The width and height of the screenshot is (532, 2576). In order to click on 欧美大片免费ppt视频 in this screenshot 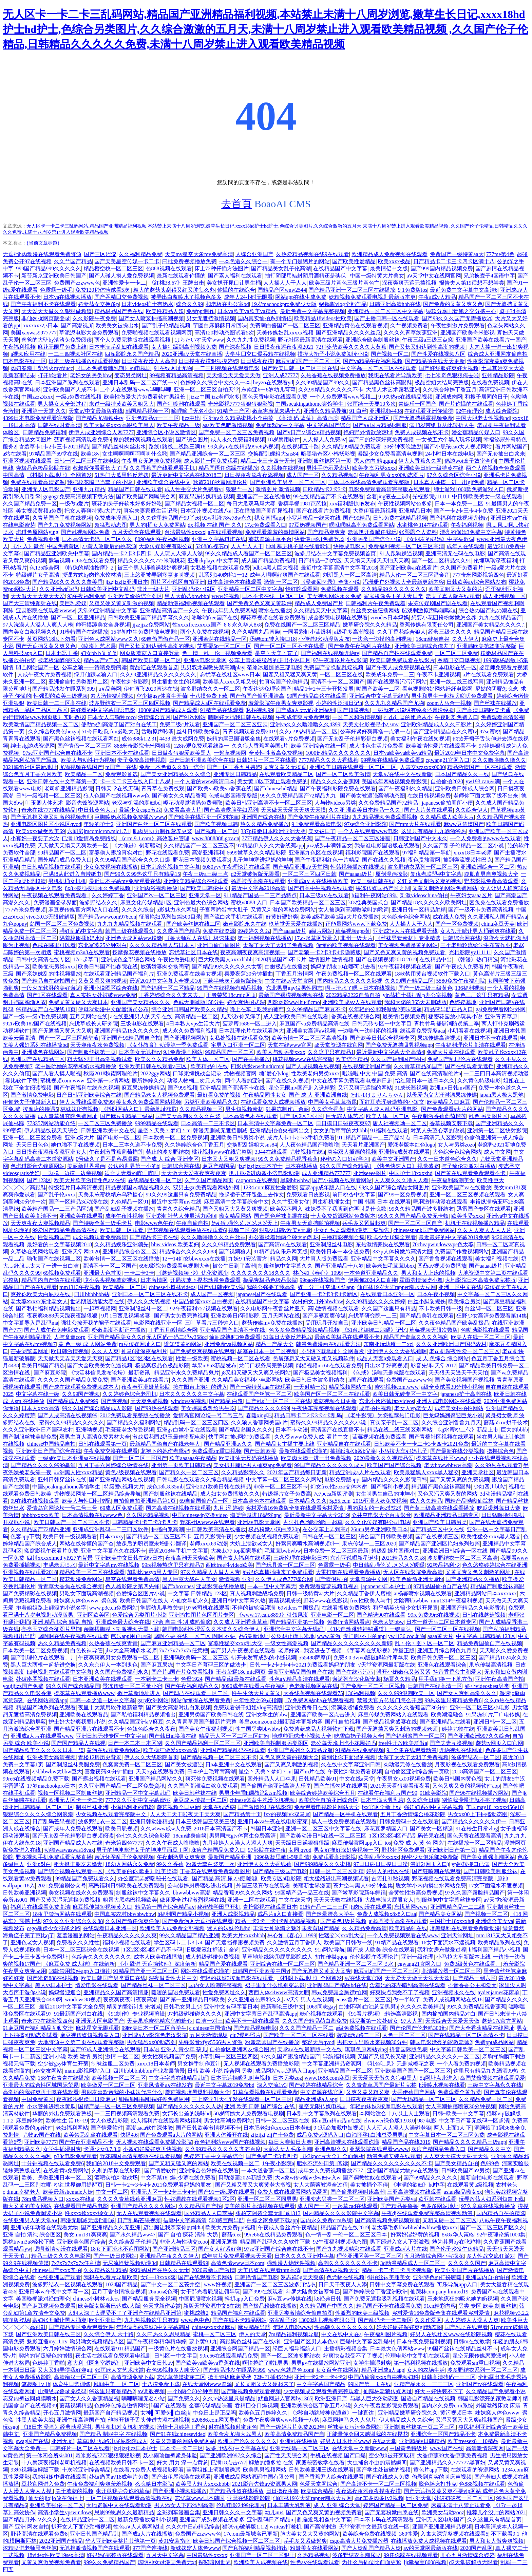, I will do `click(230, 2227)`.